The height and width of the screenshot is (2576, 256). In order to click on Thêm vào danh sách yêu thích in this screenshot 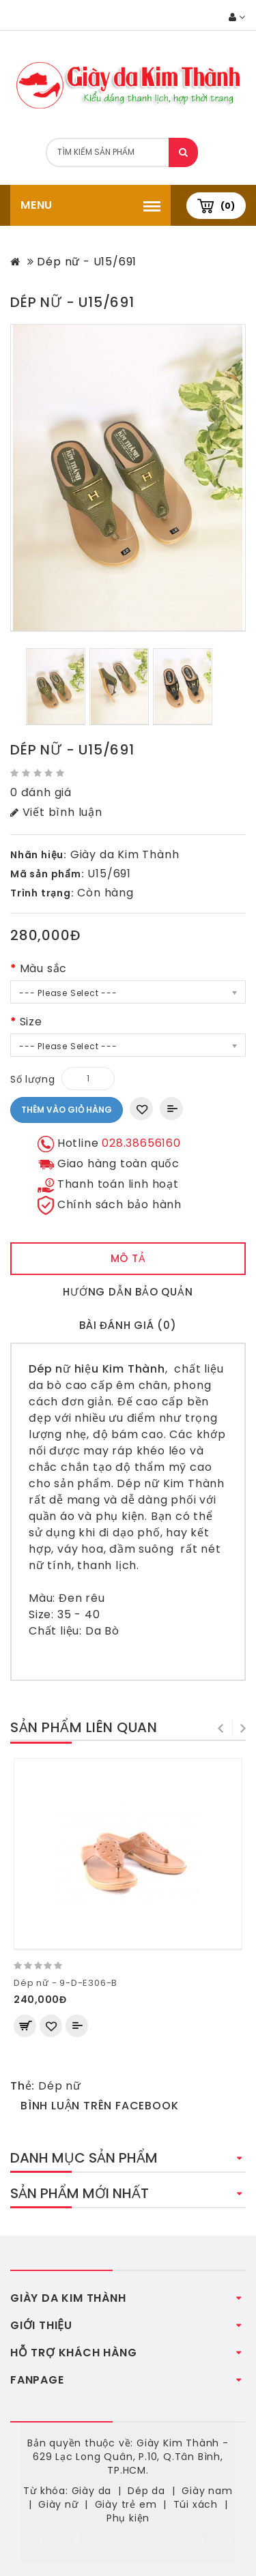, I will do `click(141, 1108)`.